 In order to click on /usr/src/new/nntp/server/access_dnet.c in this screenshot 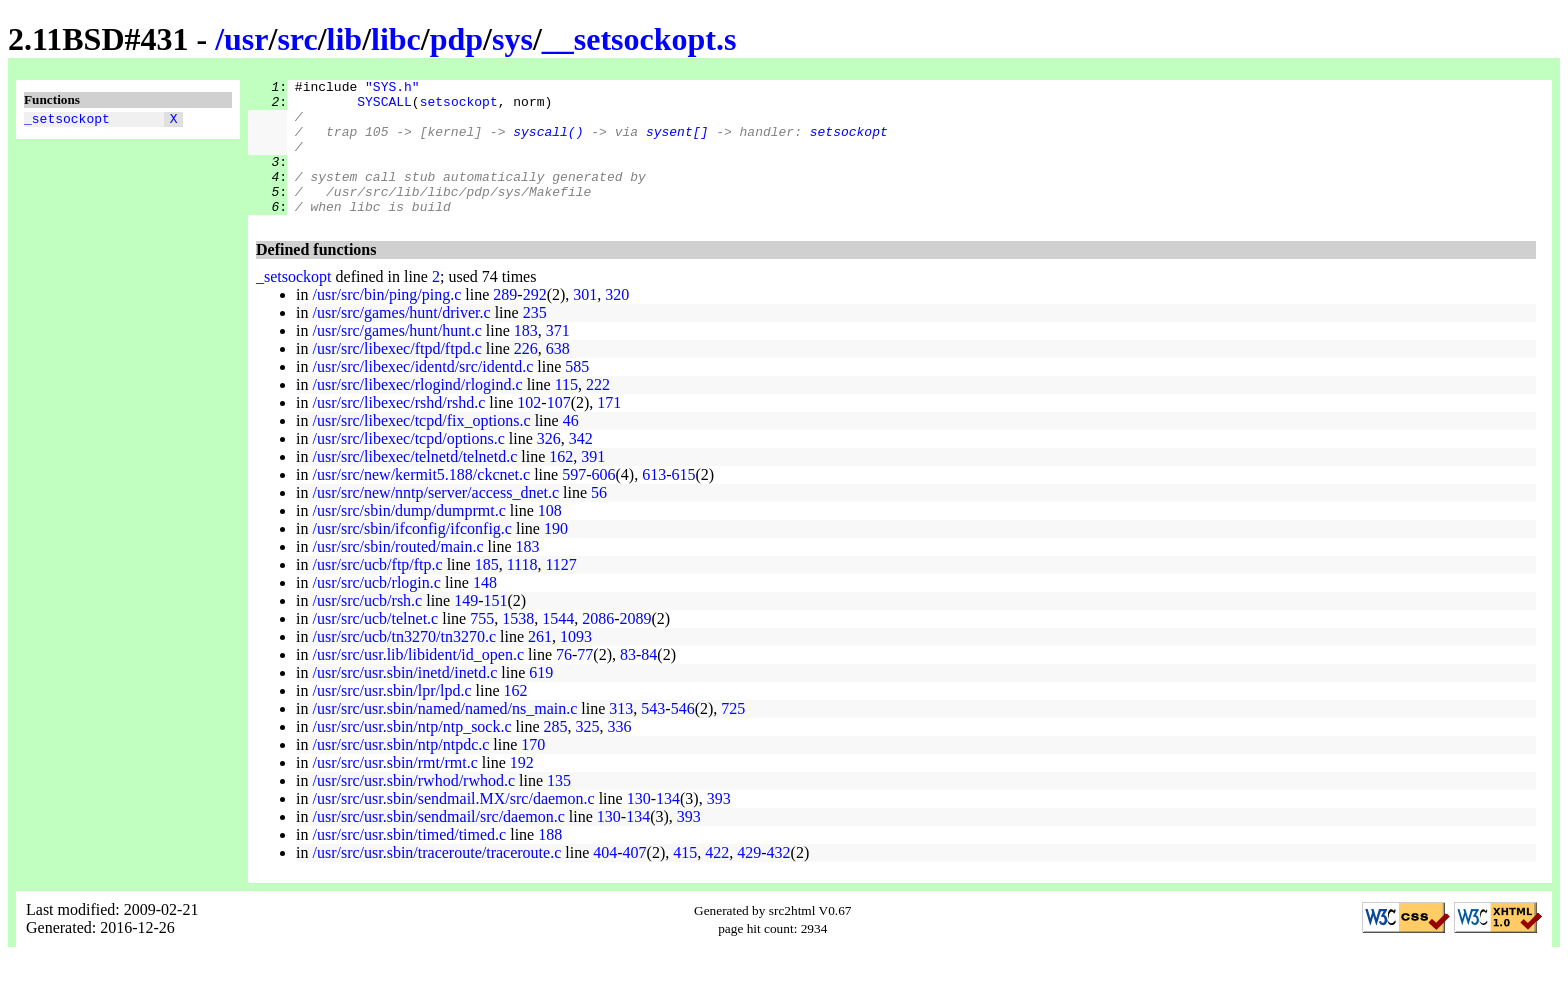, I will do `click(435, 519)`.